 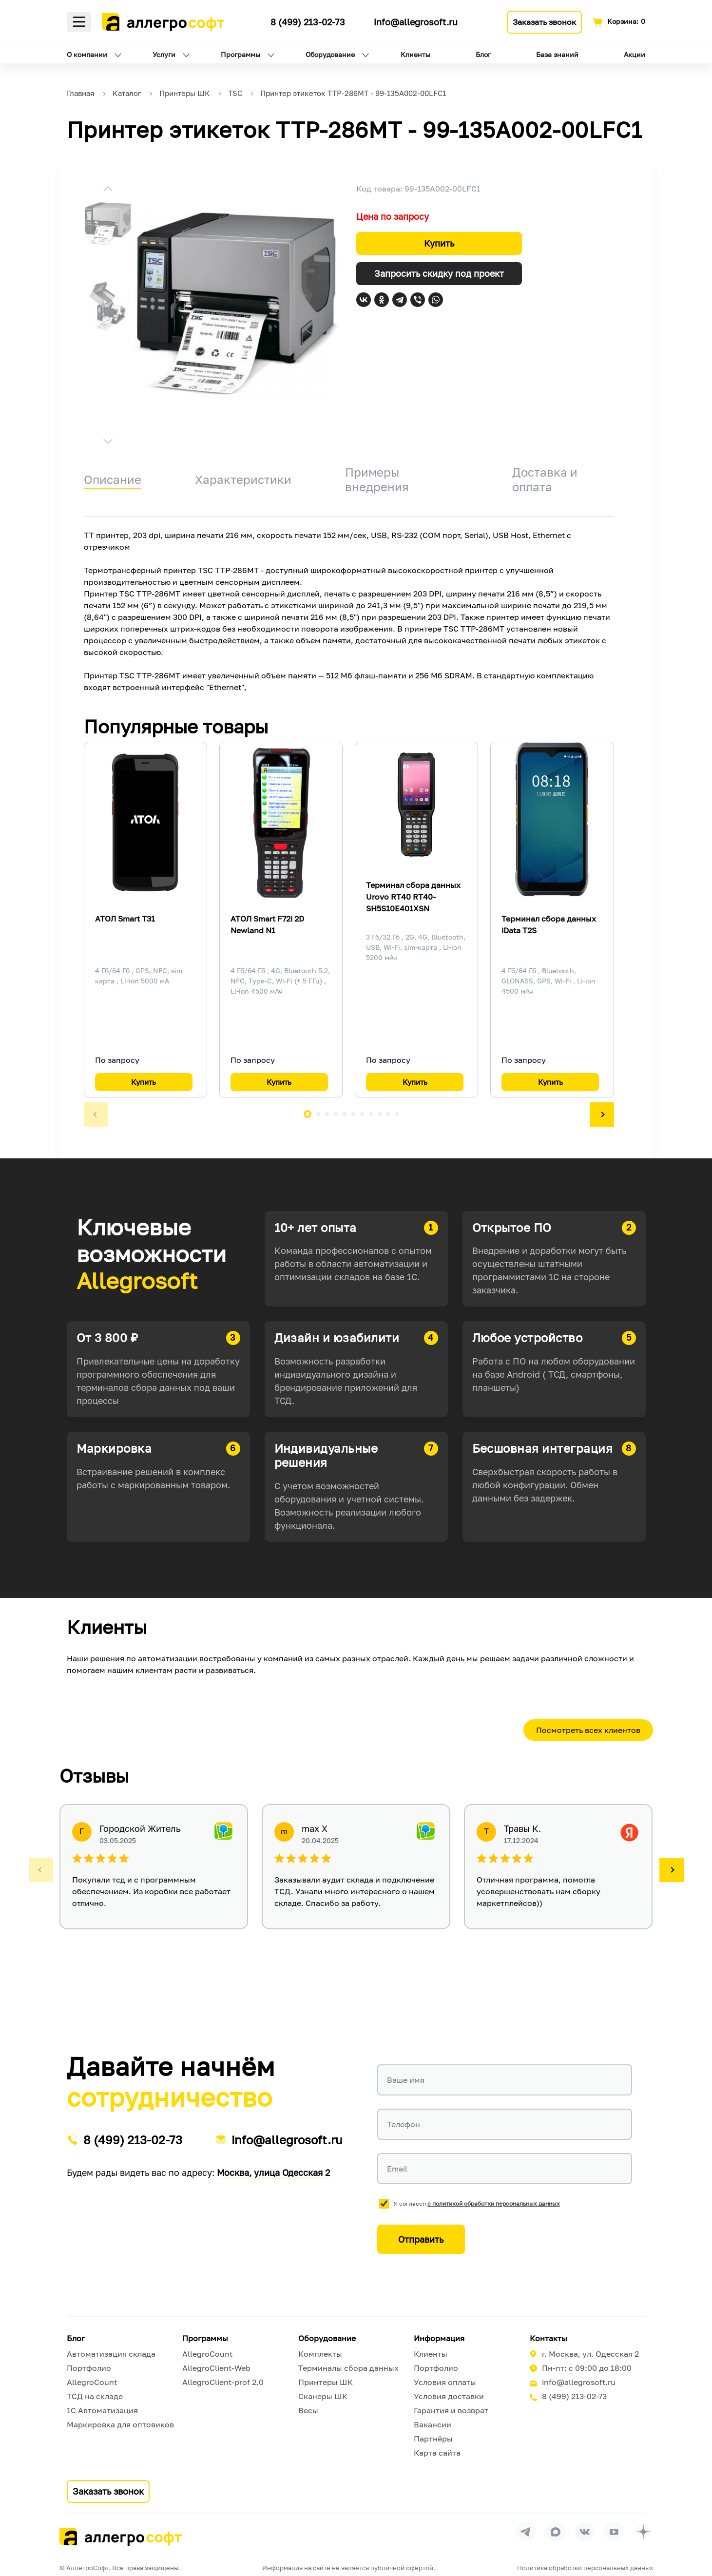 I want to click on Оборудование, so click(x=330, y=54).